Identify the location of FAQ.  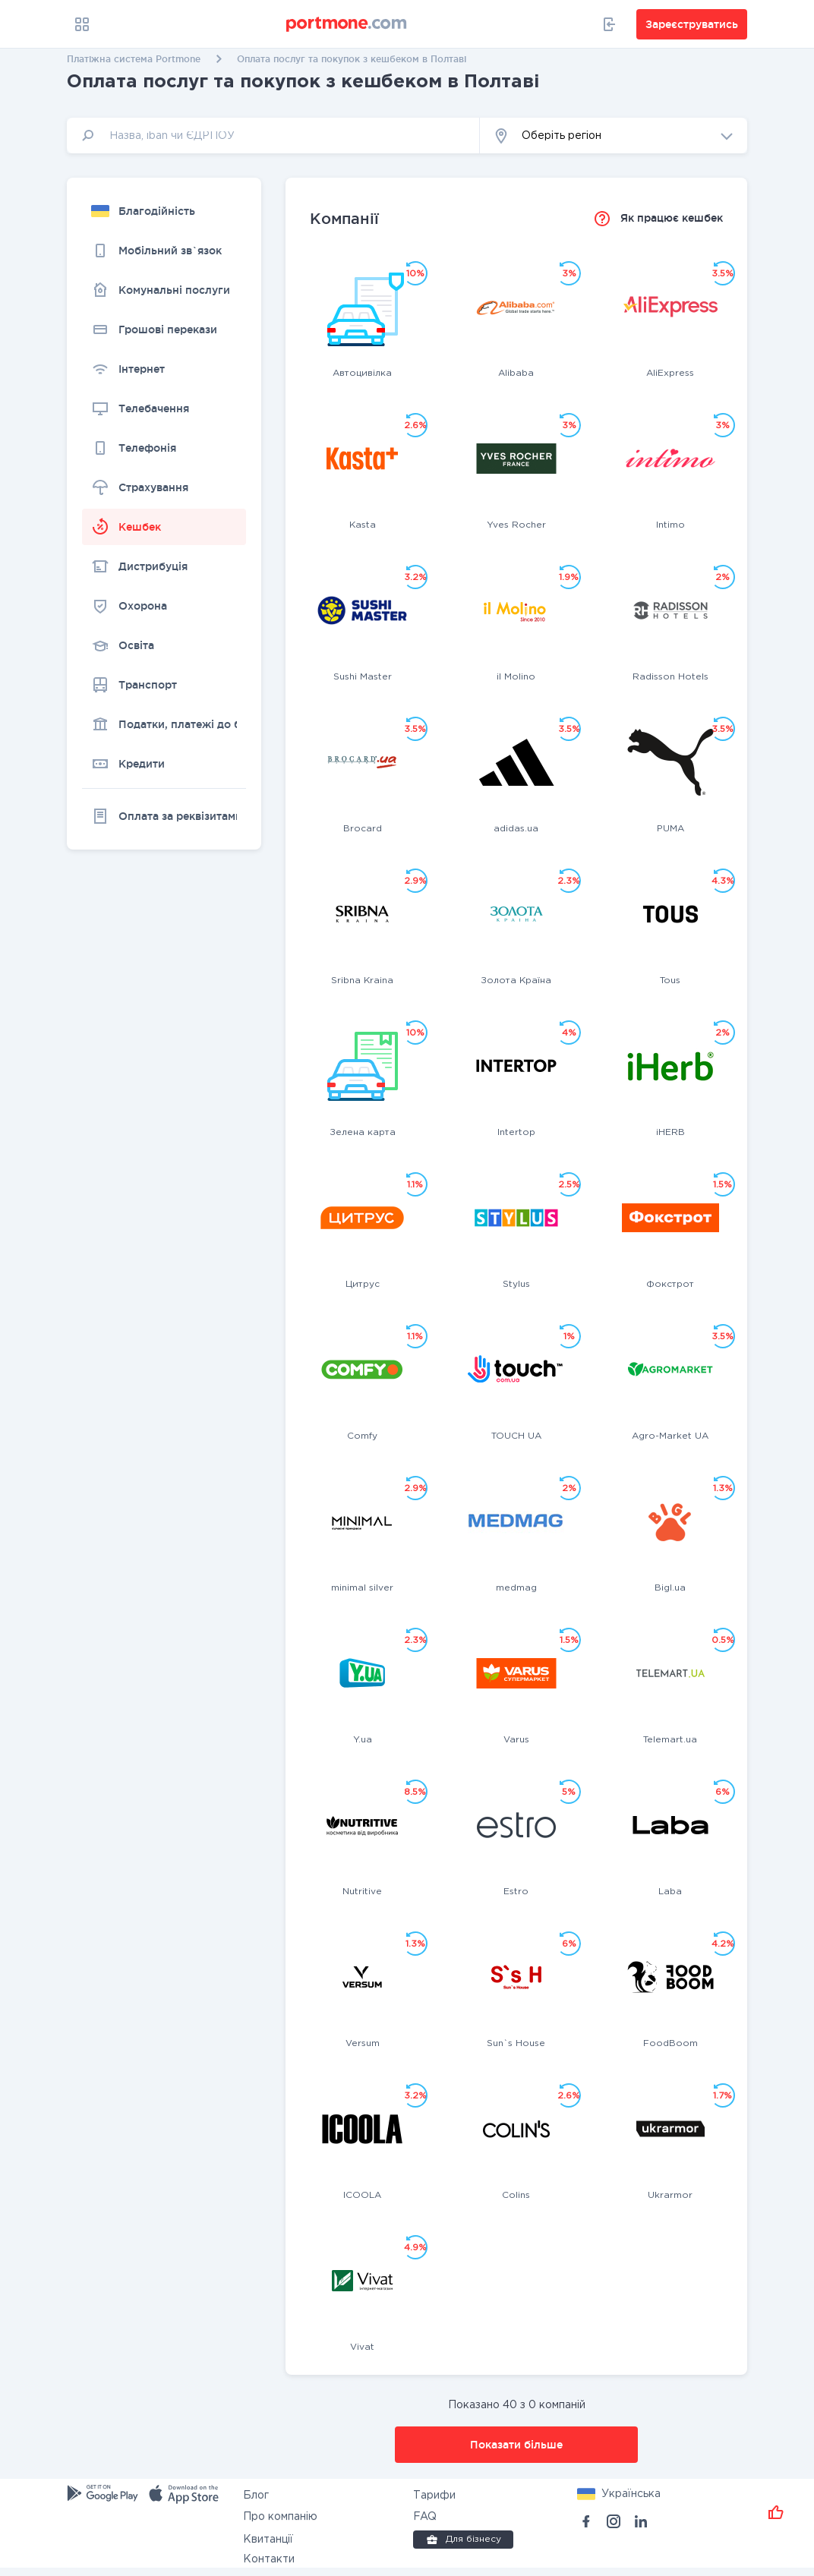
(425, 2516).